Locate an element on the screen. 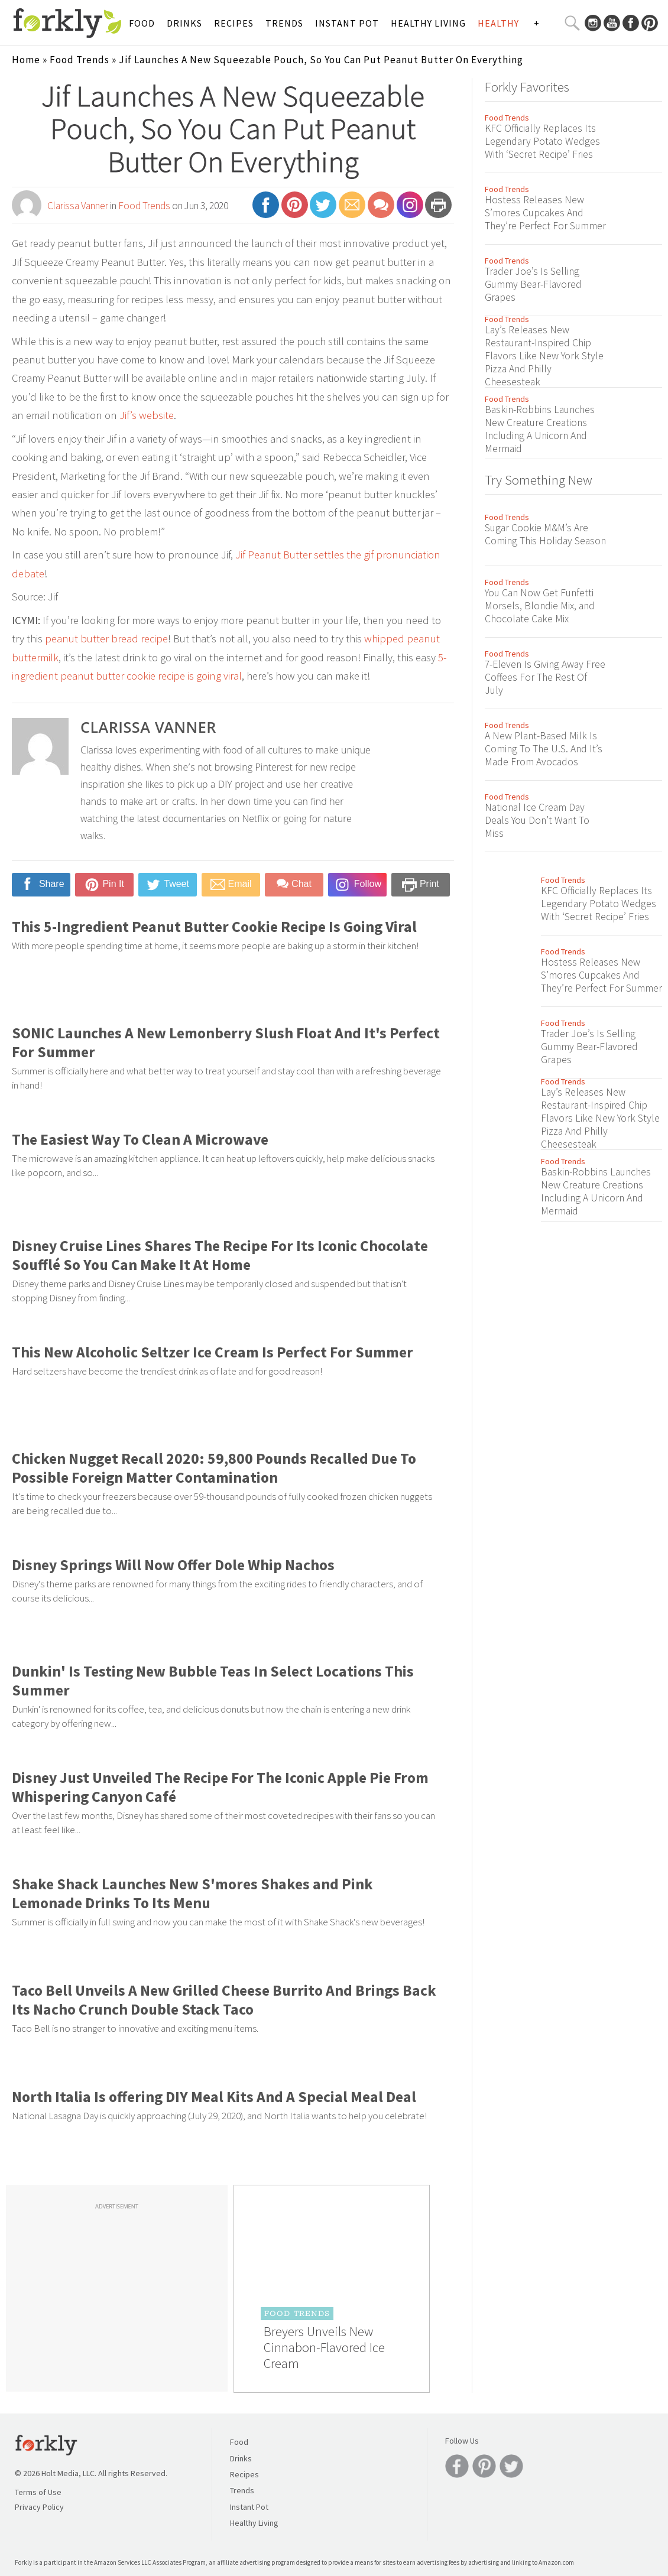  Drinks is located at coordinates (184, 23).